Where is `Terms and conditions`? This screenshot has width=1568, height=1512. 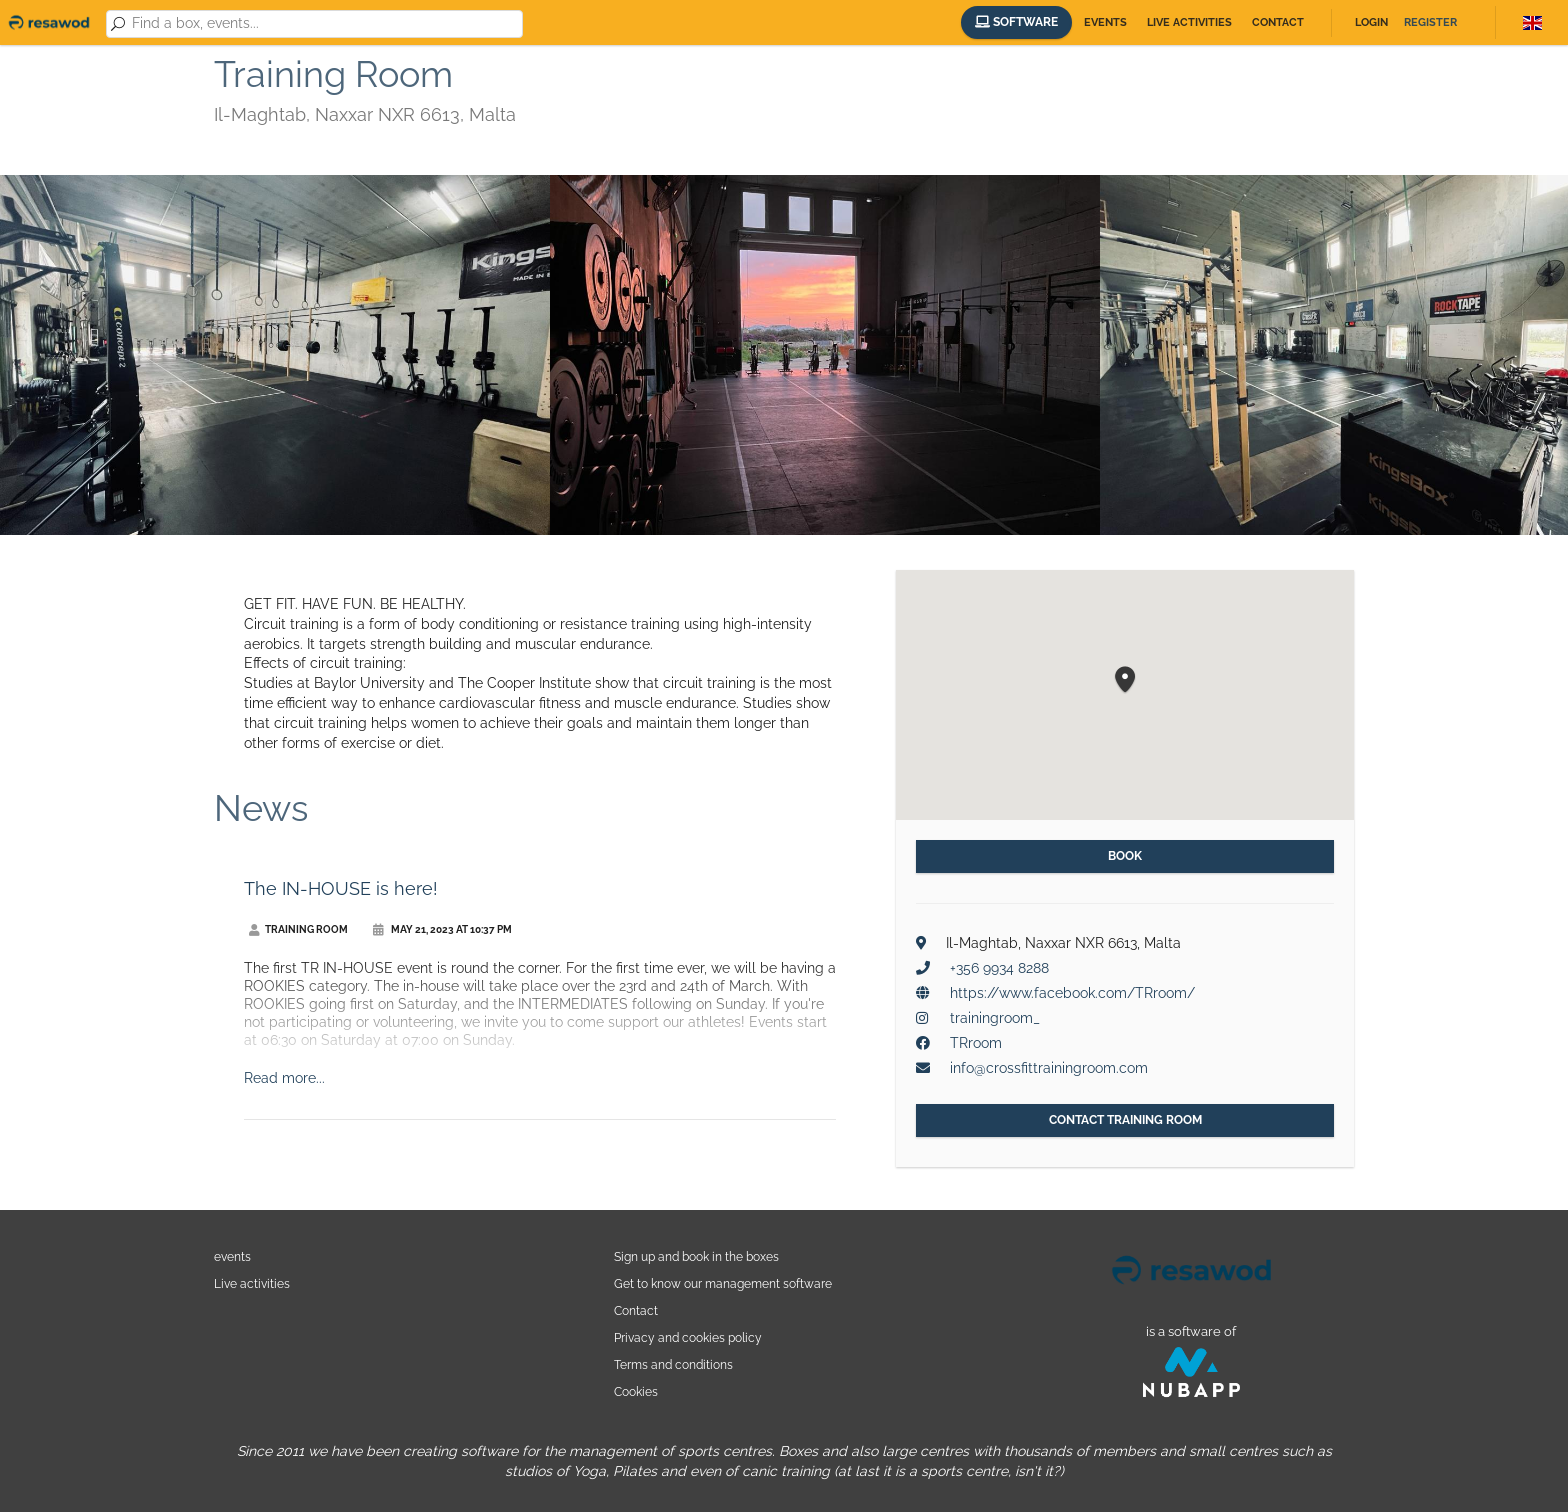 Terms and conditions is located at coordinates (673, 1364).